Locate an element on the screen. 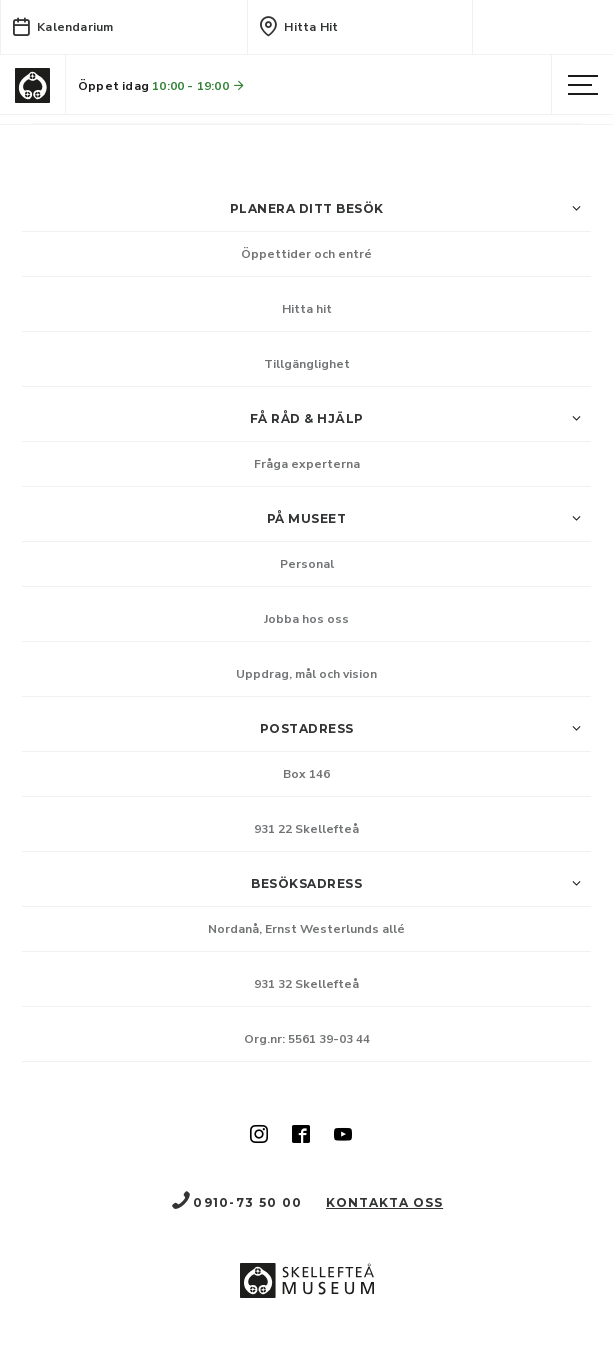  0910-73 50 00 is located at coordinates (236, 1202).